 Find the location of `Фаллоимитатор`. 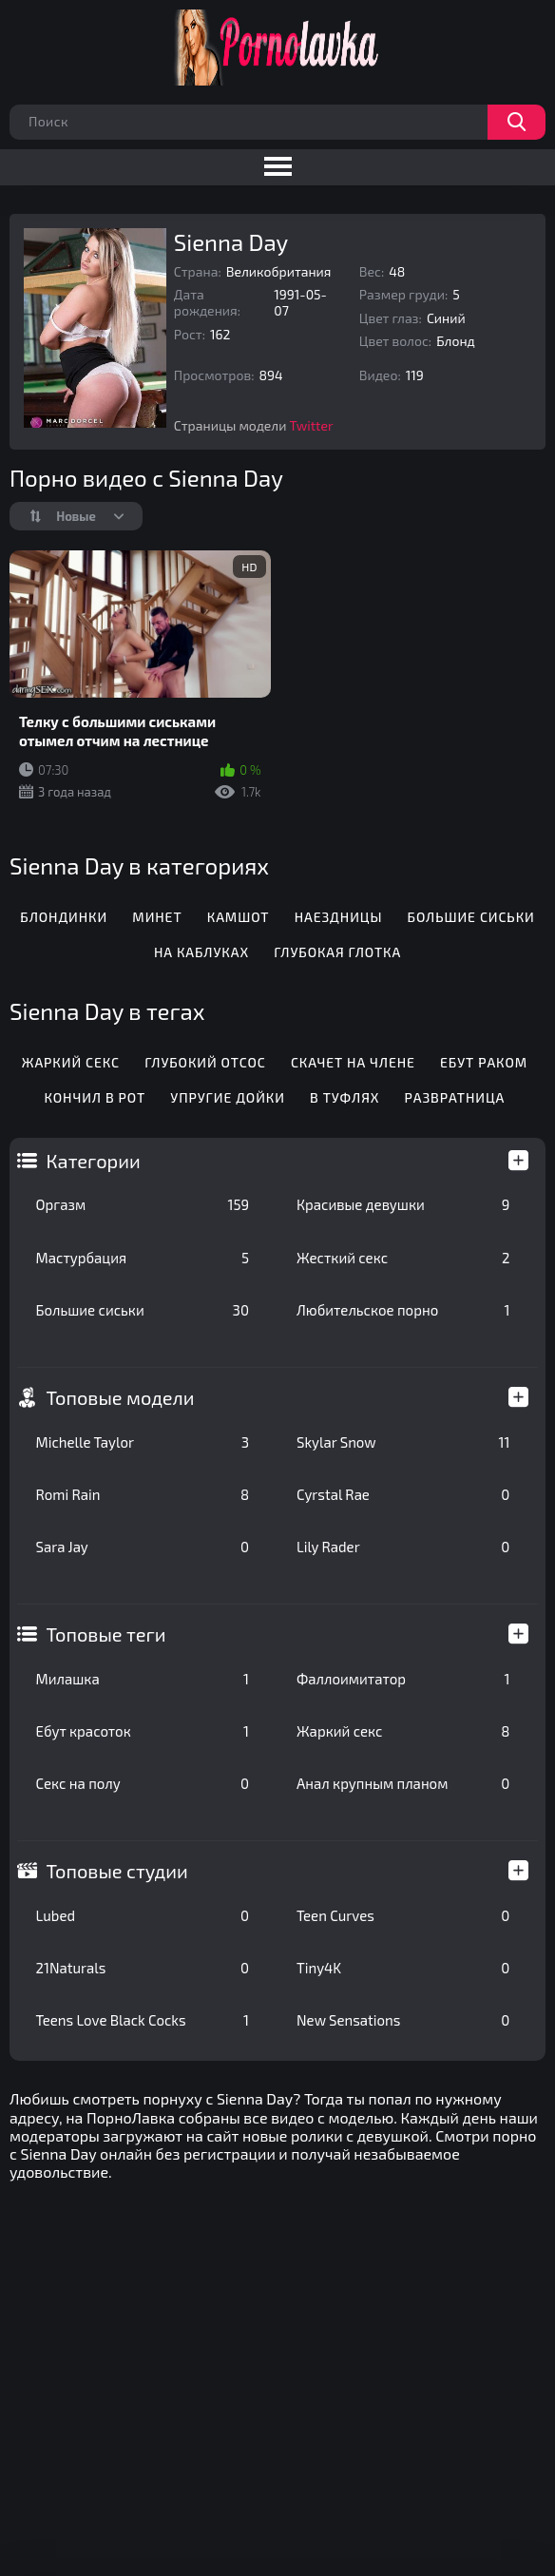

Фаллоимитатор is located at coordinates (403, 1678).